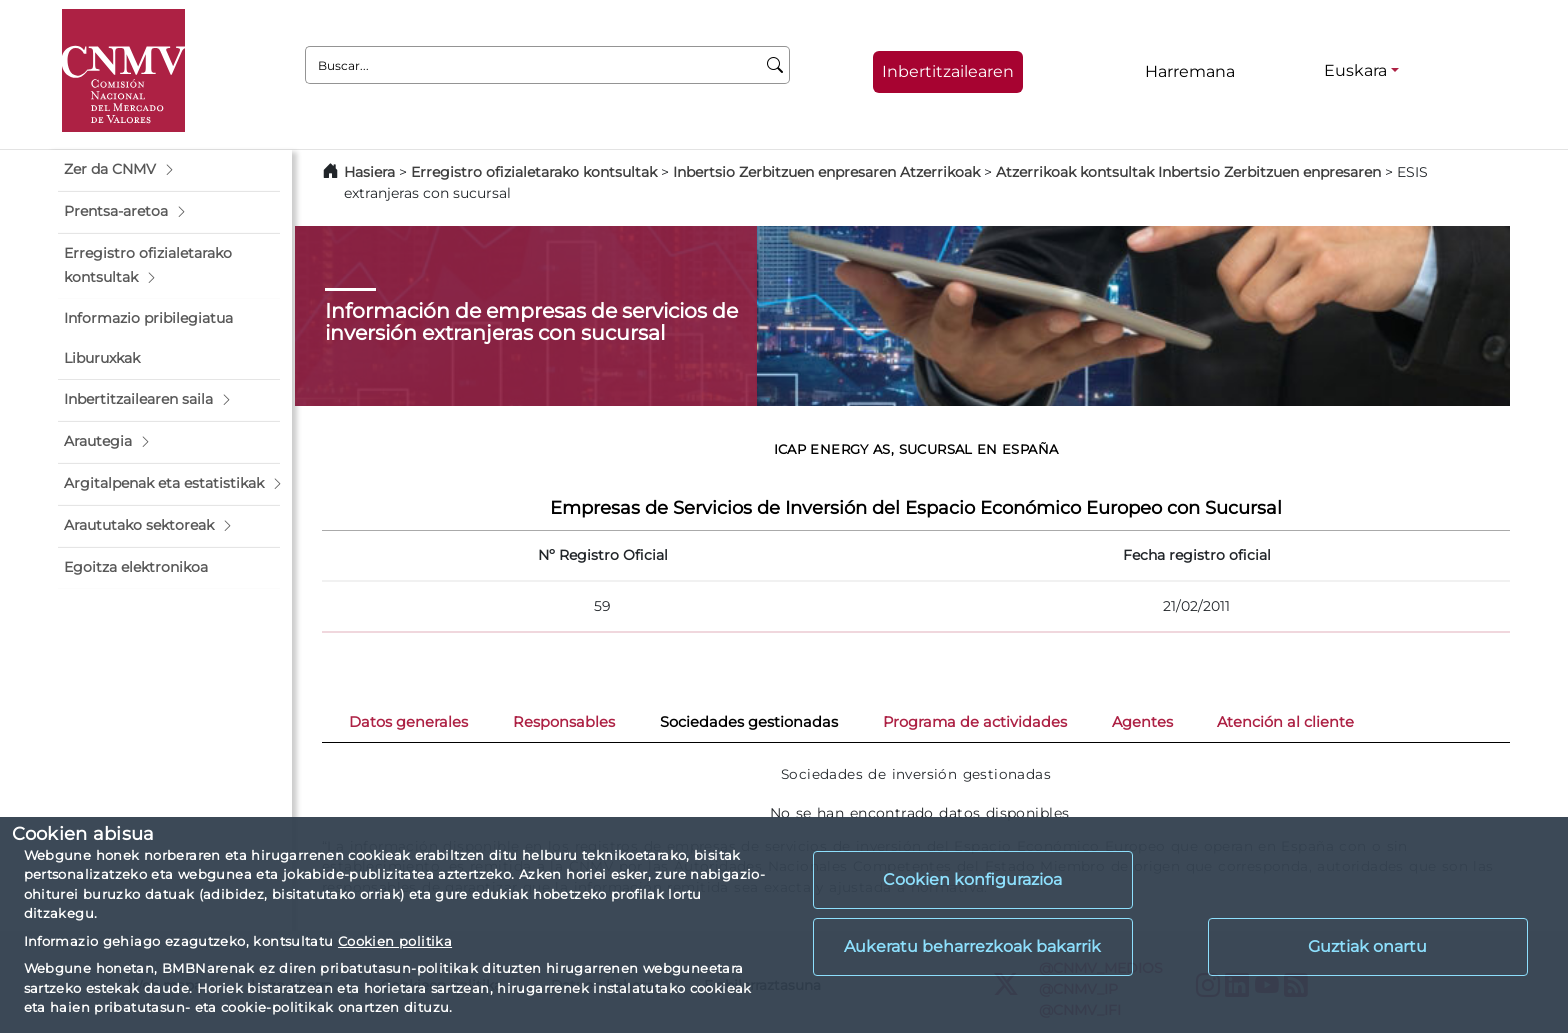  I want to click on Sociedades gestionadas, so click(749, 722).